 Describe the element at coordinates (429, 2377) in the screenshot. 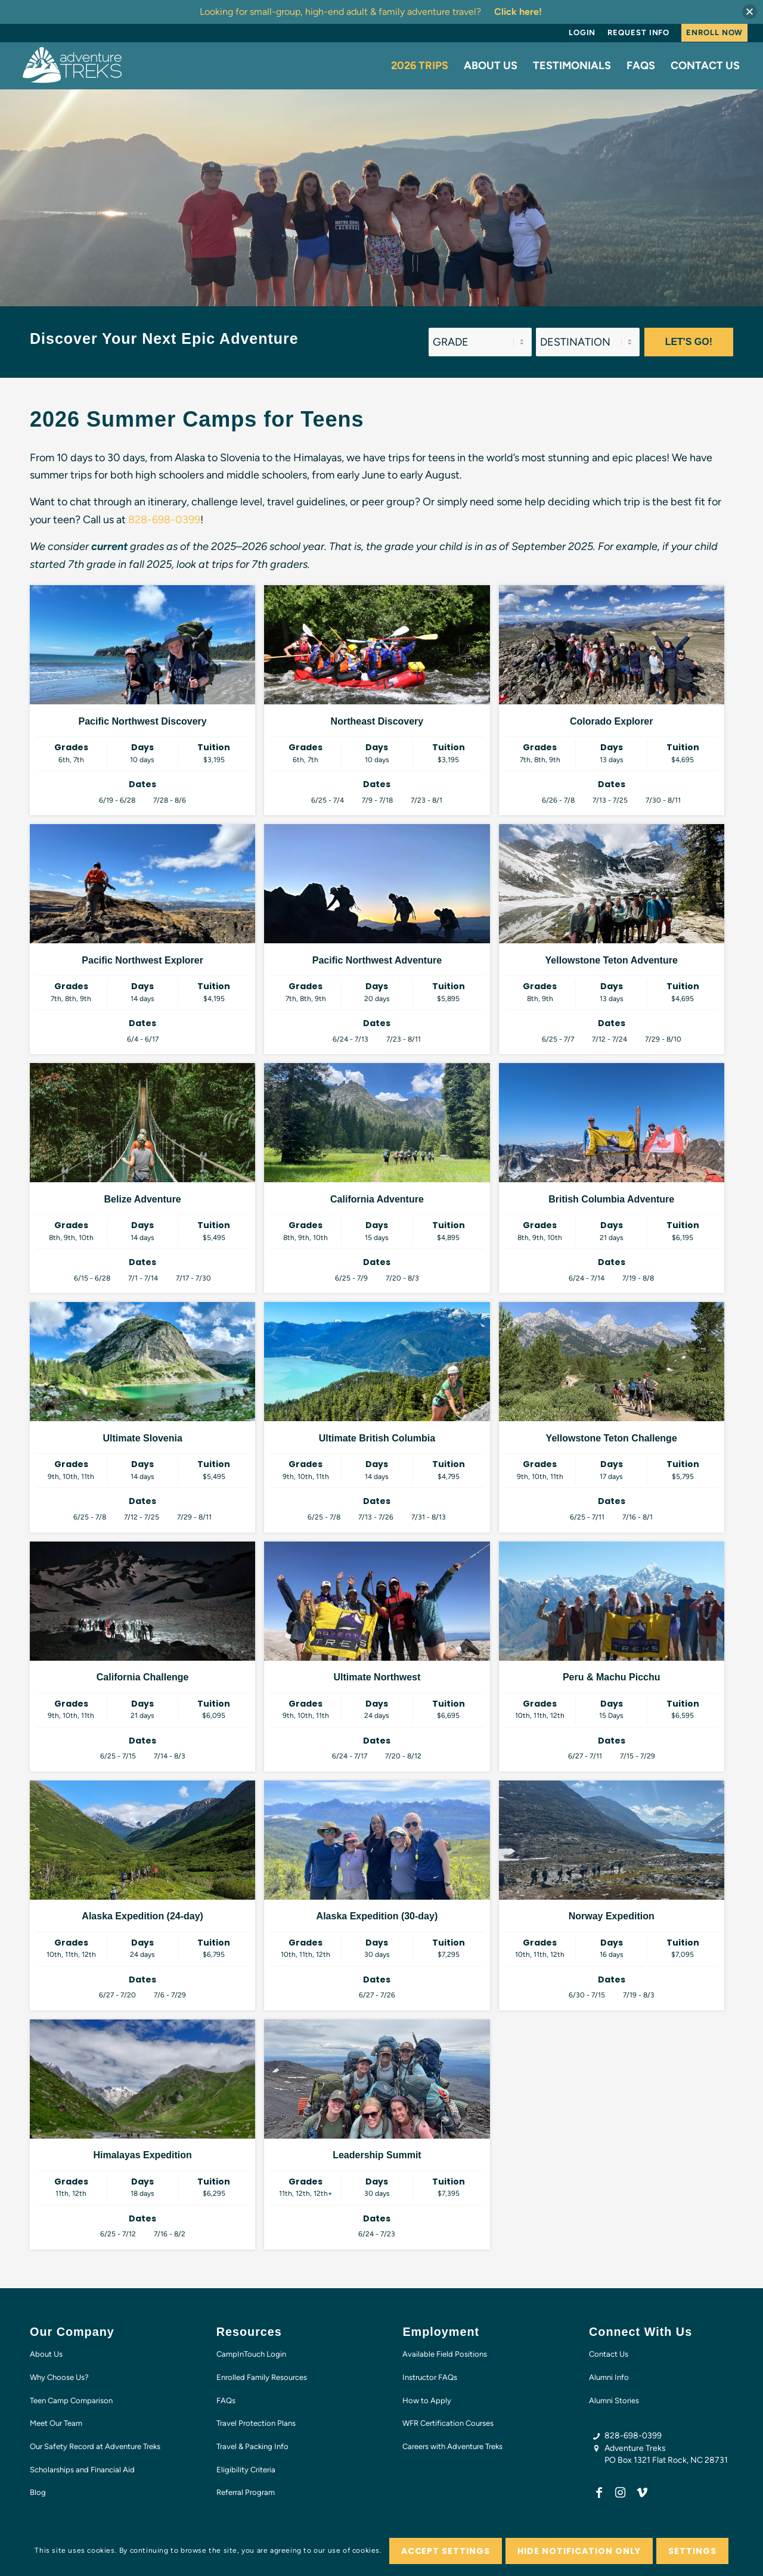

I see `Instructor FAQs` at that location.